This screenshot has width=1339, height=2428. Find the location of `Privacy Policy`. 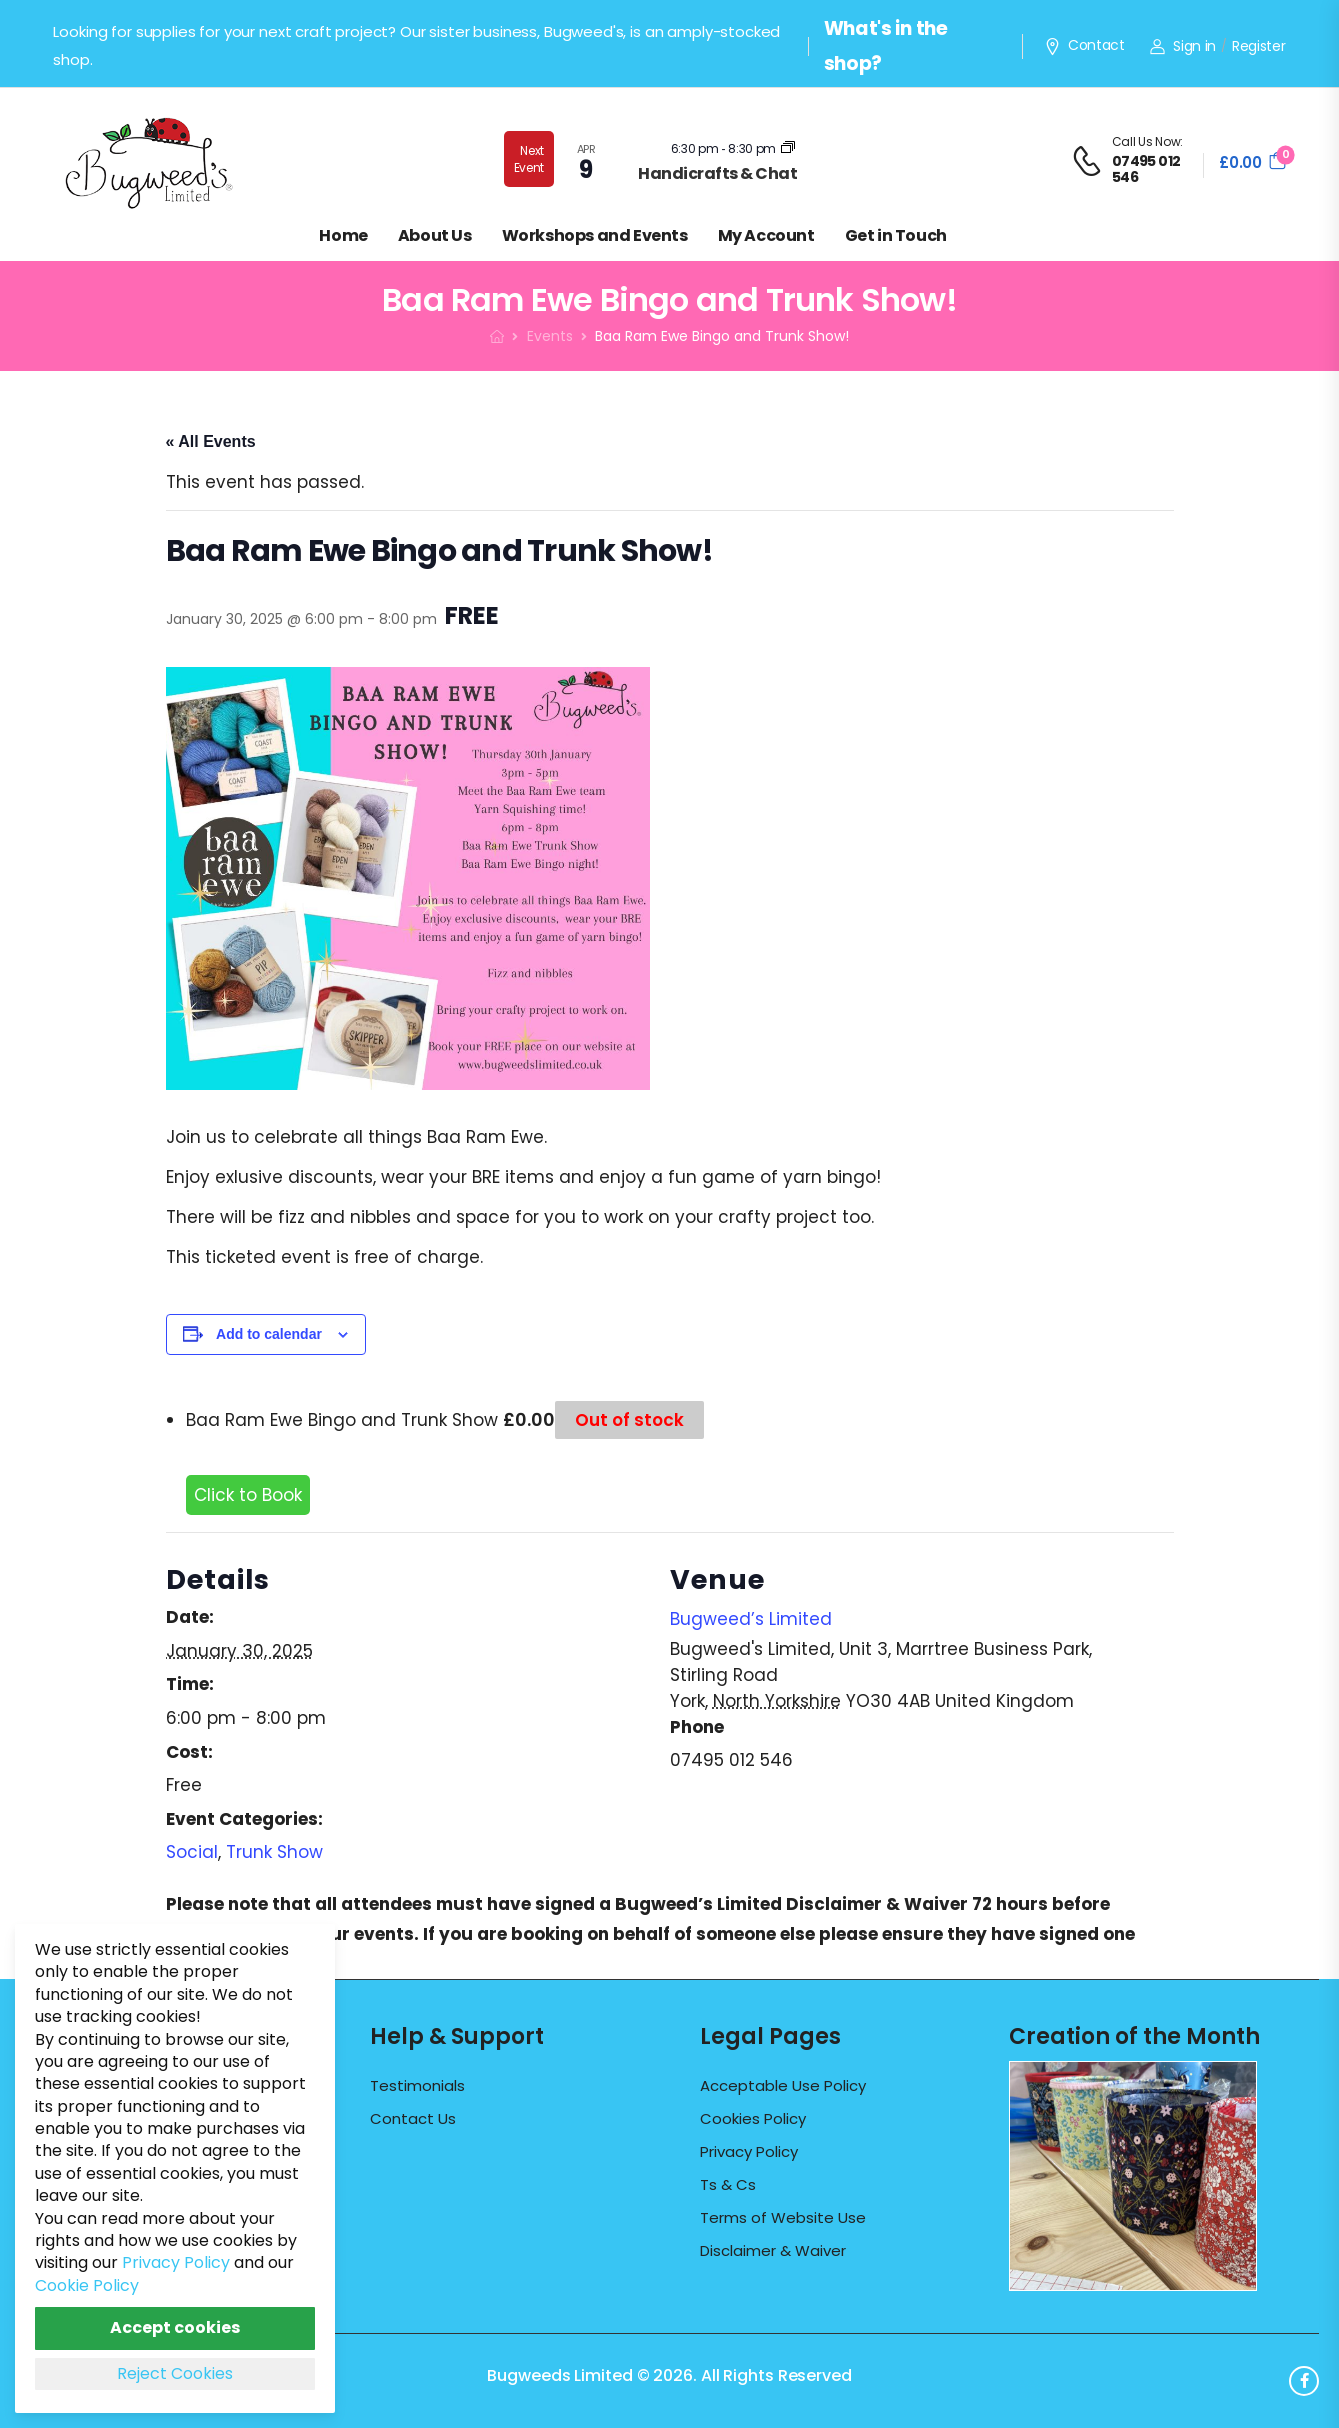

Privacy Policy is located at coordinates (749, 2152).